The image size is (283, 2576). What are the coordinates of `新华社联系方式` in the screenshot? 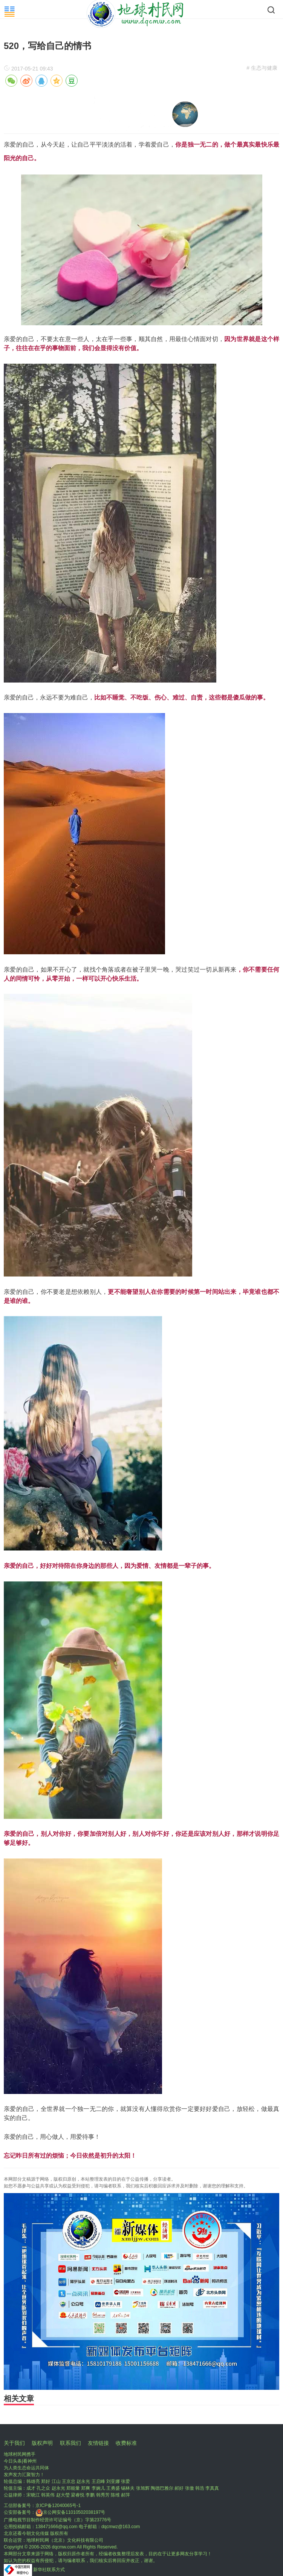 It's located at (49, 2569).